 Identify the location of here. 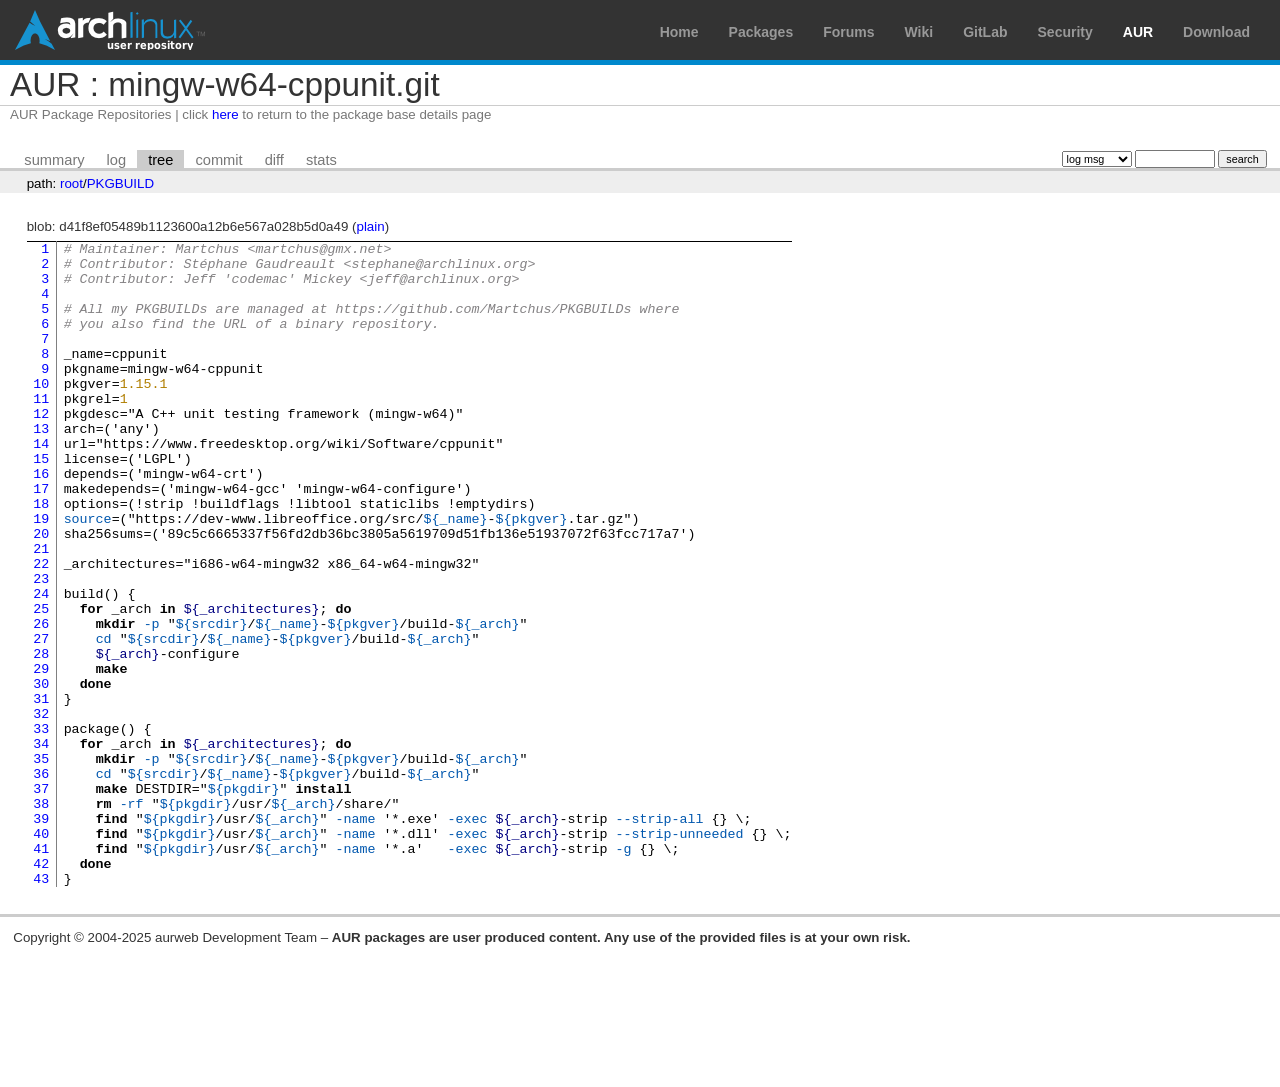
(225, 114).